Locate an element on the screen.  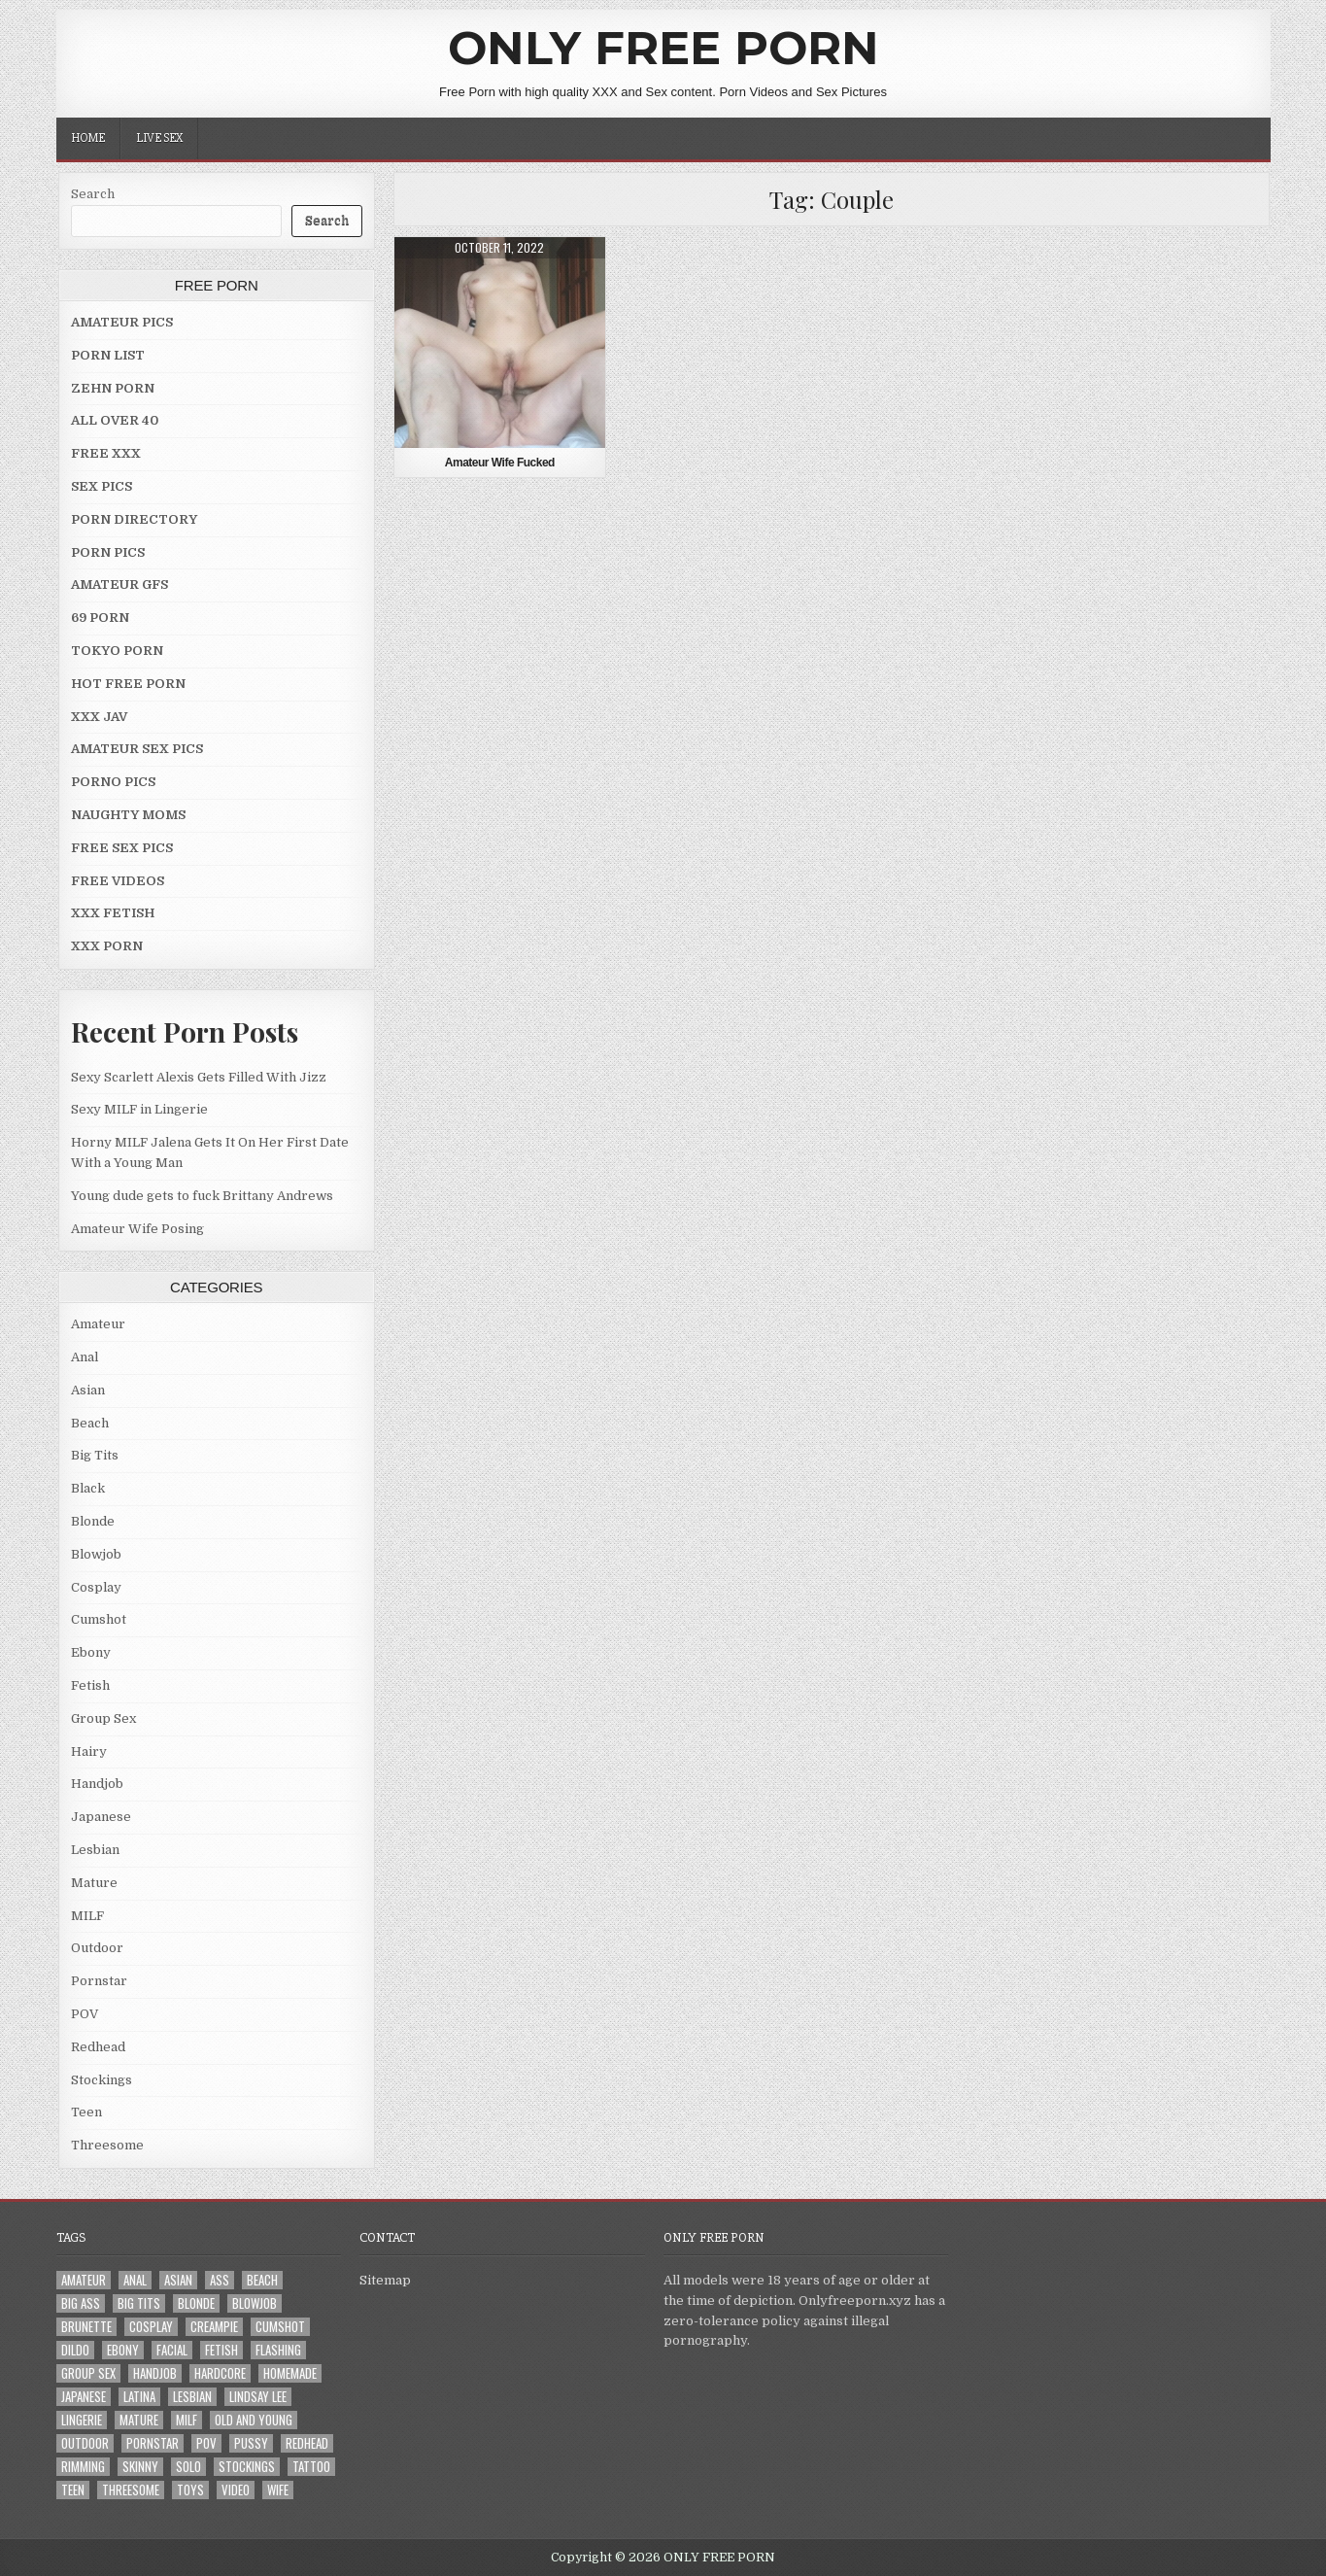
Blonde [Blonde (17 items)] is located at coordinates (196, 2303).